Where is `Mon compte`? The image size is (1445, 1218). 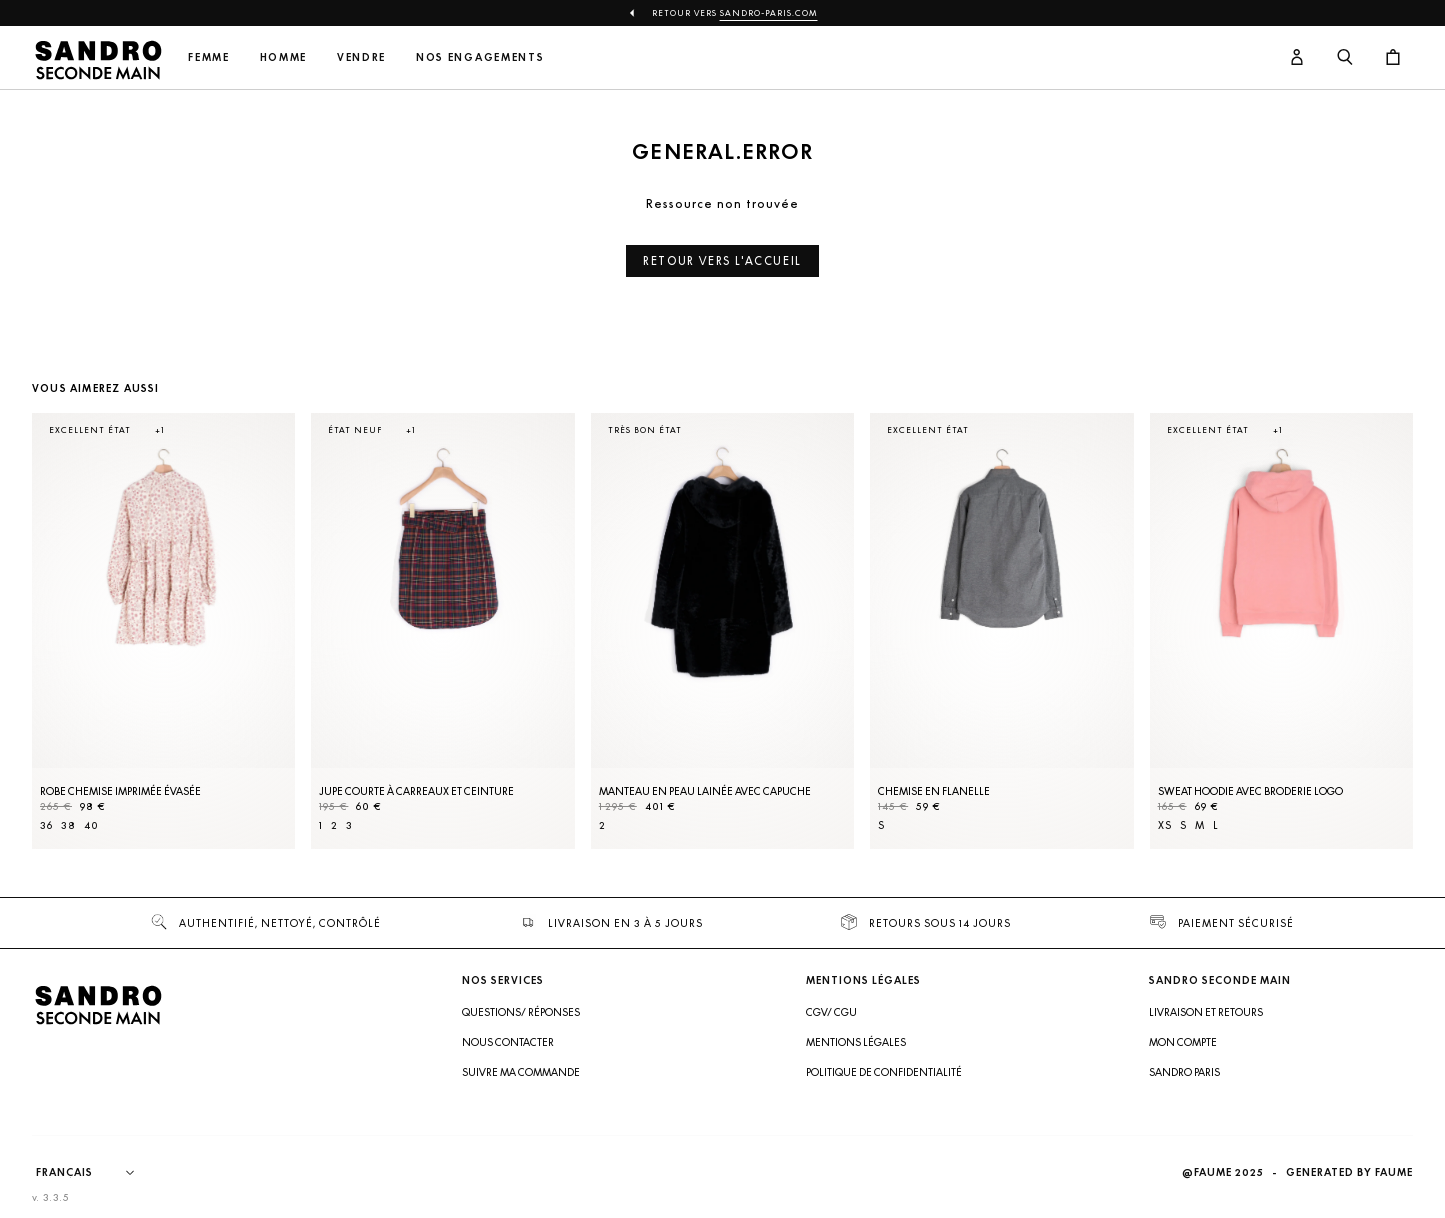 Mon compte is located at coordinates (1183, 1042).